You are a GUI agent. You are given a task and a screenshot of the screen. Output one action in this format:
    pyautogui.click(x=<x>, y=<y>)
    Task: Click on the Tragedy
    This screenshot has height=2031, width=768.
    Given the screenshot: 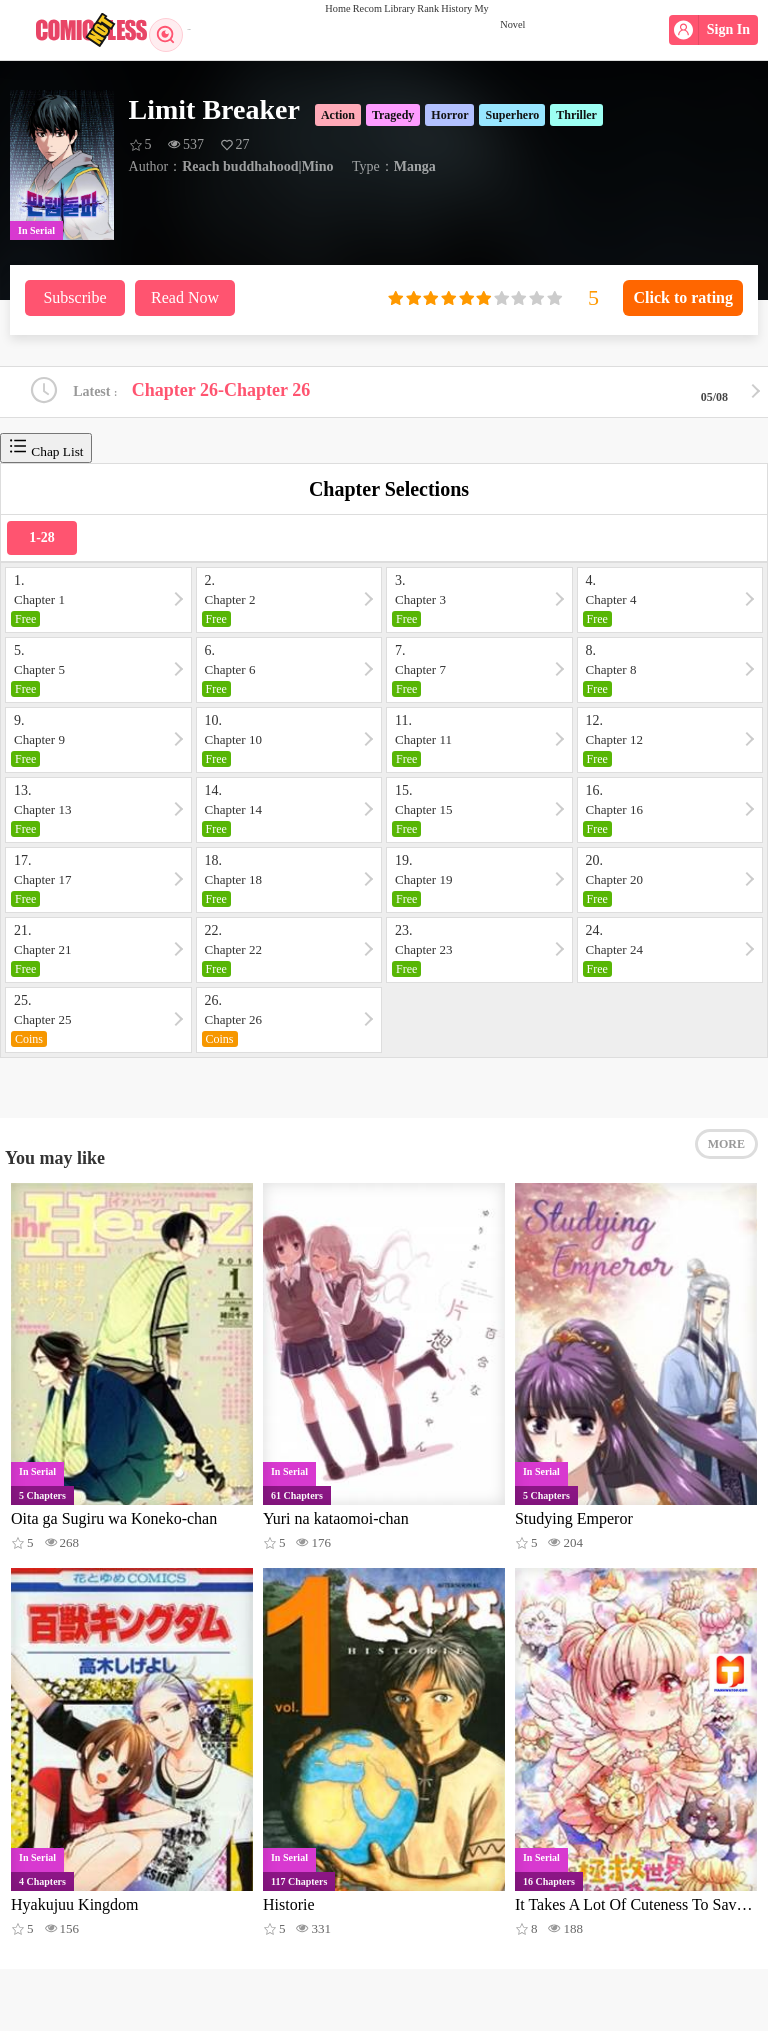 What is the action you would take?
    pyautogui.click(x=393, y=115)
    